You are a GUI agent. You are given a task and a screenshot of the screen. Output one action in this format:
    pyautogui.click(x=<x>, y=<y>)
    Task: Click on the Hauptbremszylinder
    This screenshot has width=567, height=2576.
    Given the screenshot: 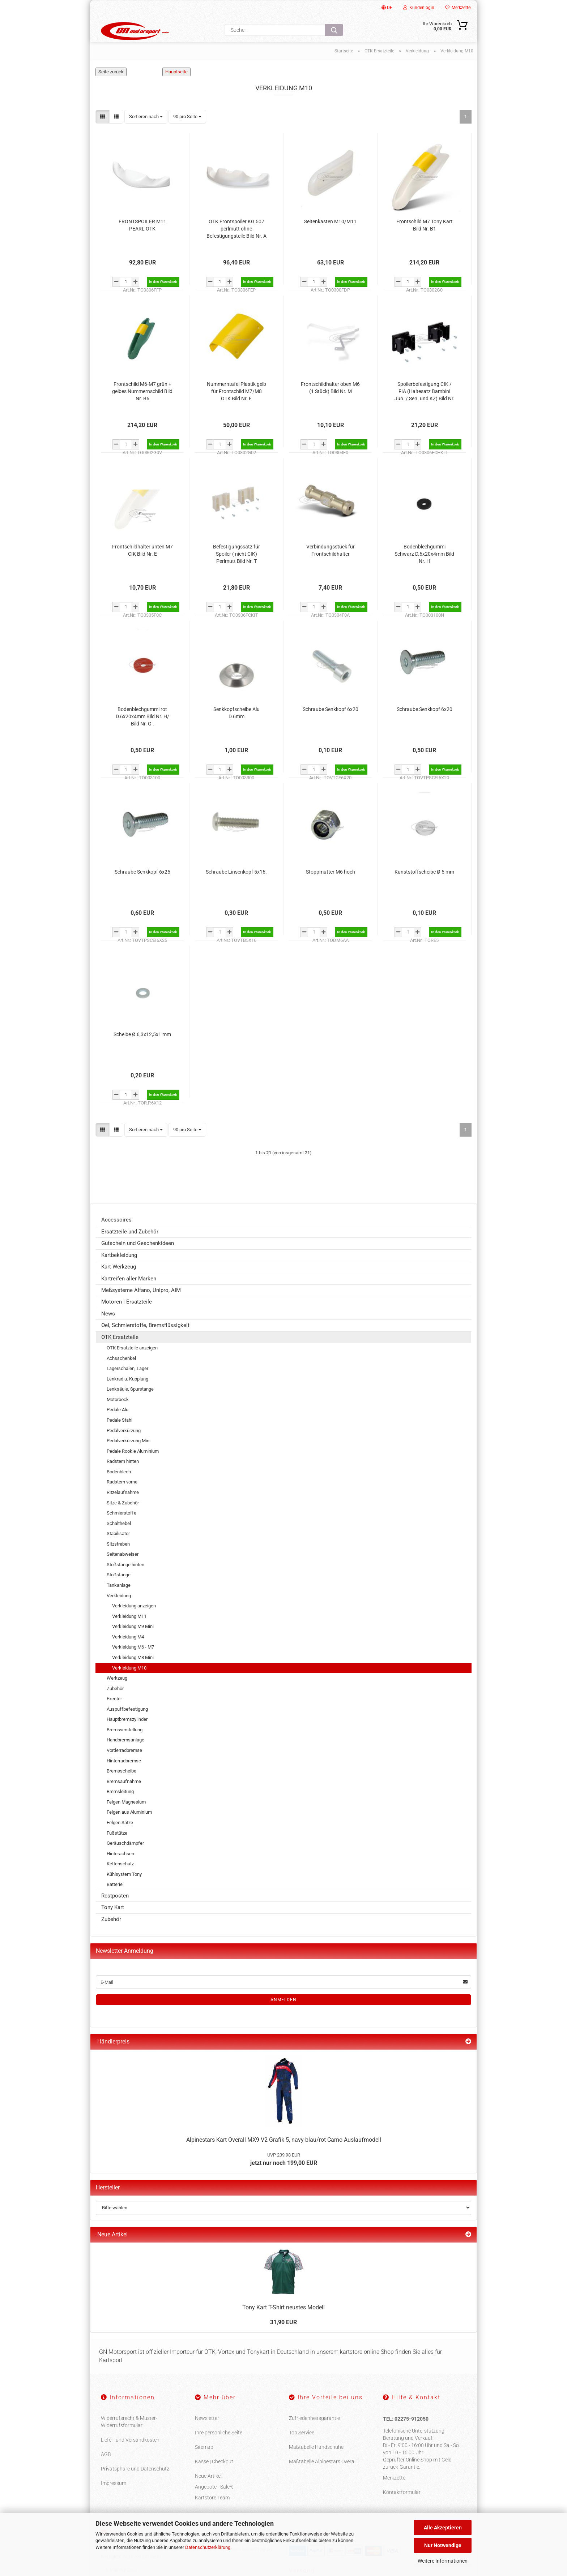 What is the action you would take?
    pyautogui.click(x=127, y=1737)
    